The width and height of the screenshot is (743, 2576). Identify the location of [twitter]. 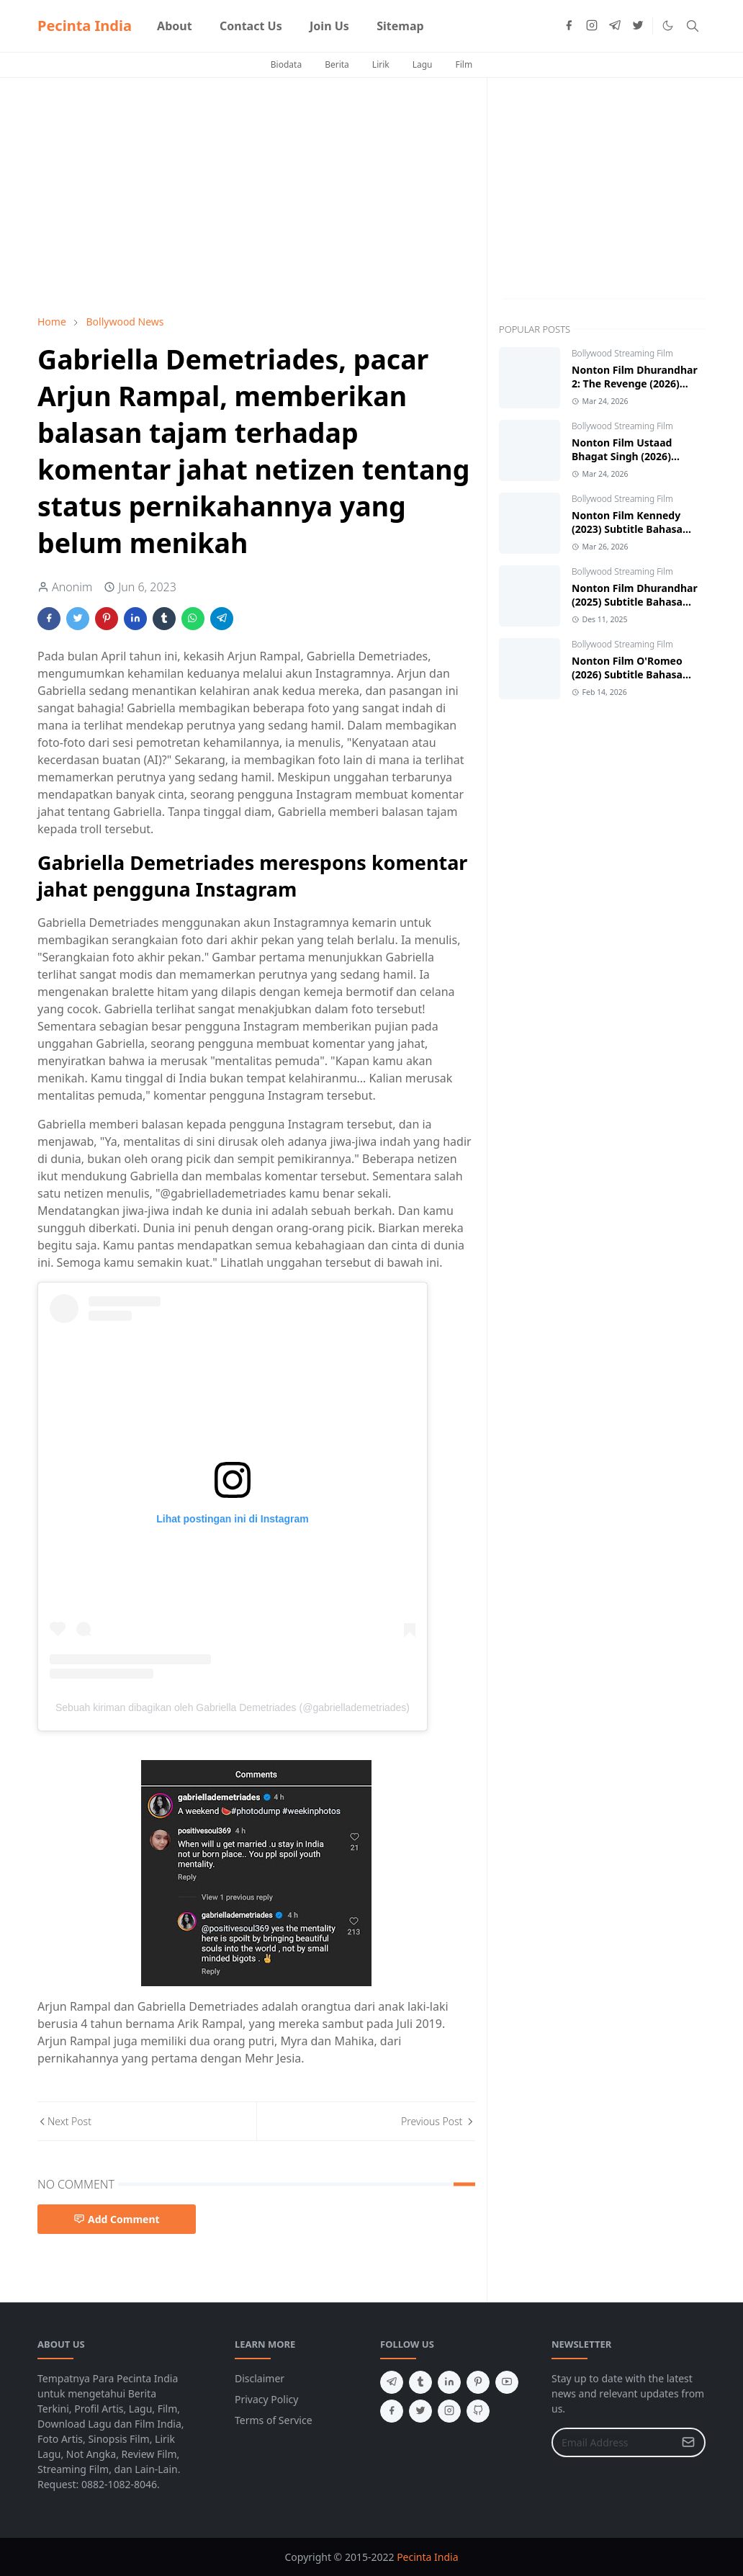
(637, 26).